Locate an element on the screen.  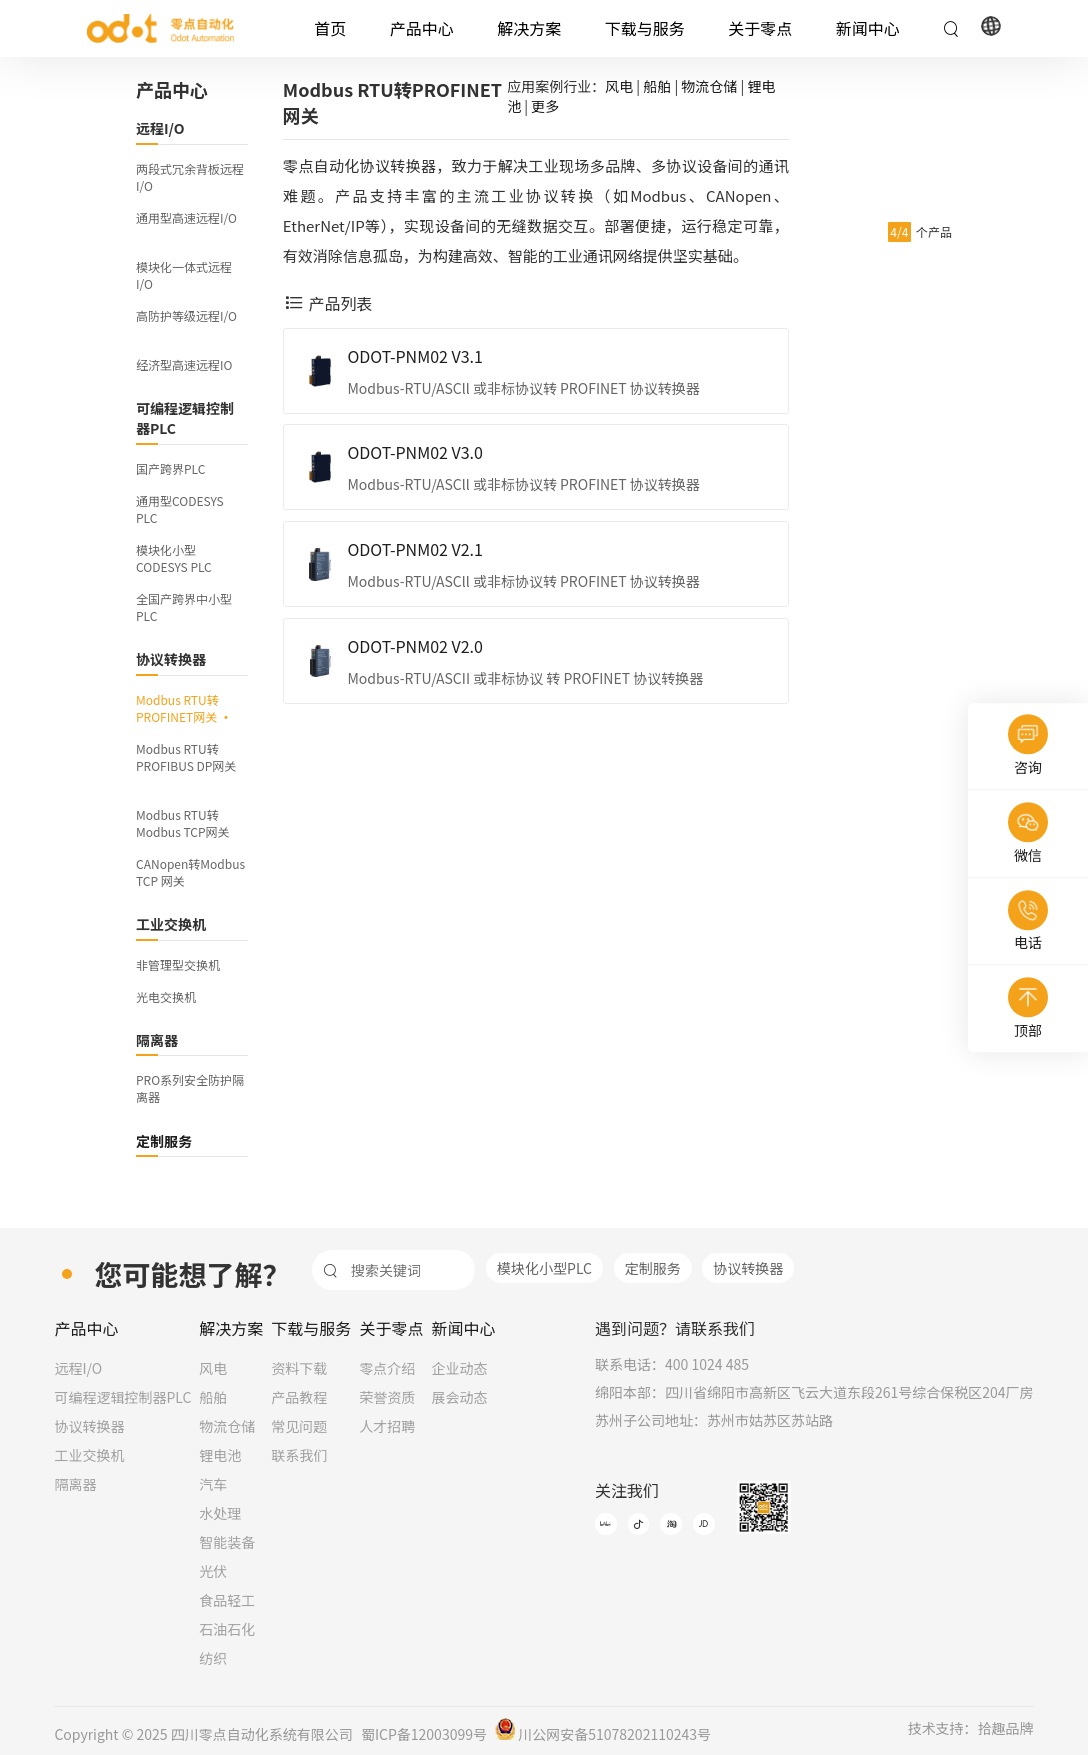
食品轻工 is located at coordinates (227, 1600).